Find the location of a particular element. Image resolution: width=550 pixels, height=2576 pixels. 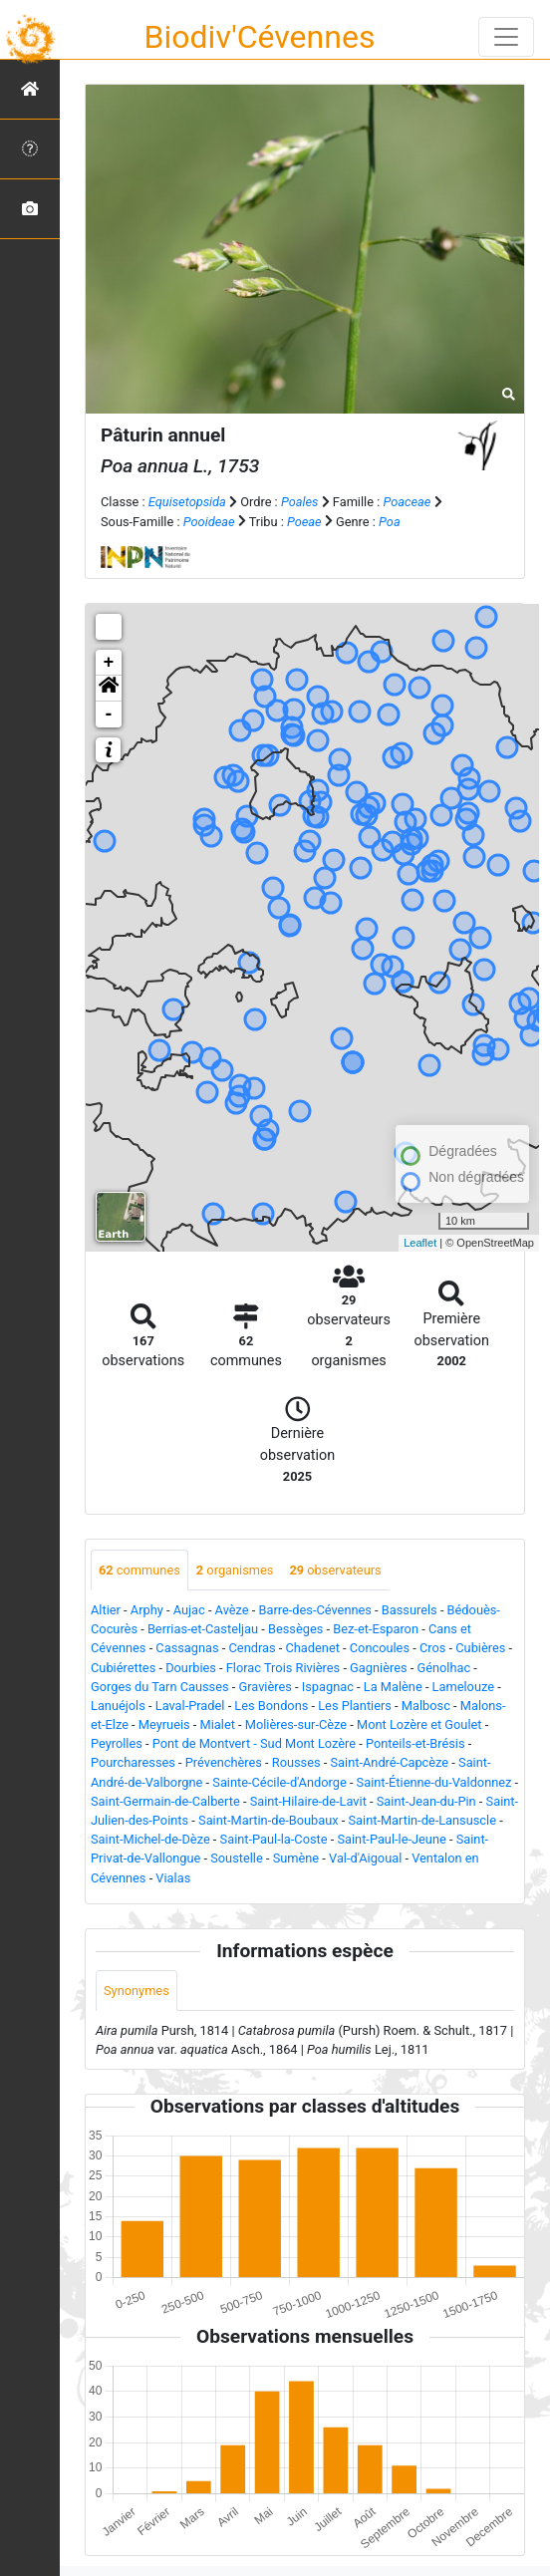

Sumène is located at coordinates (296, 1858).